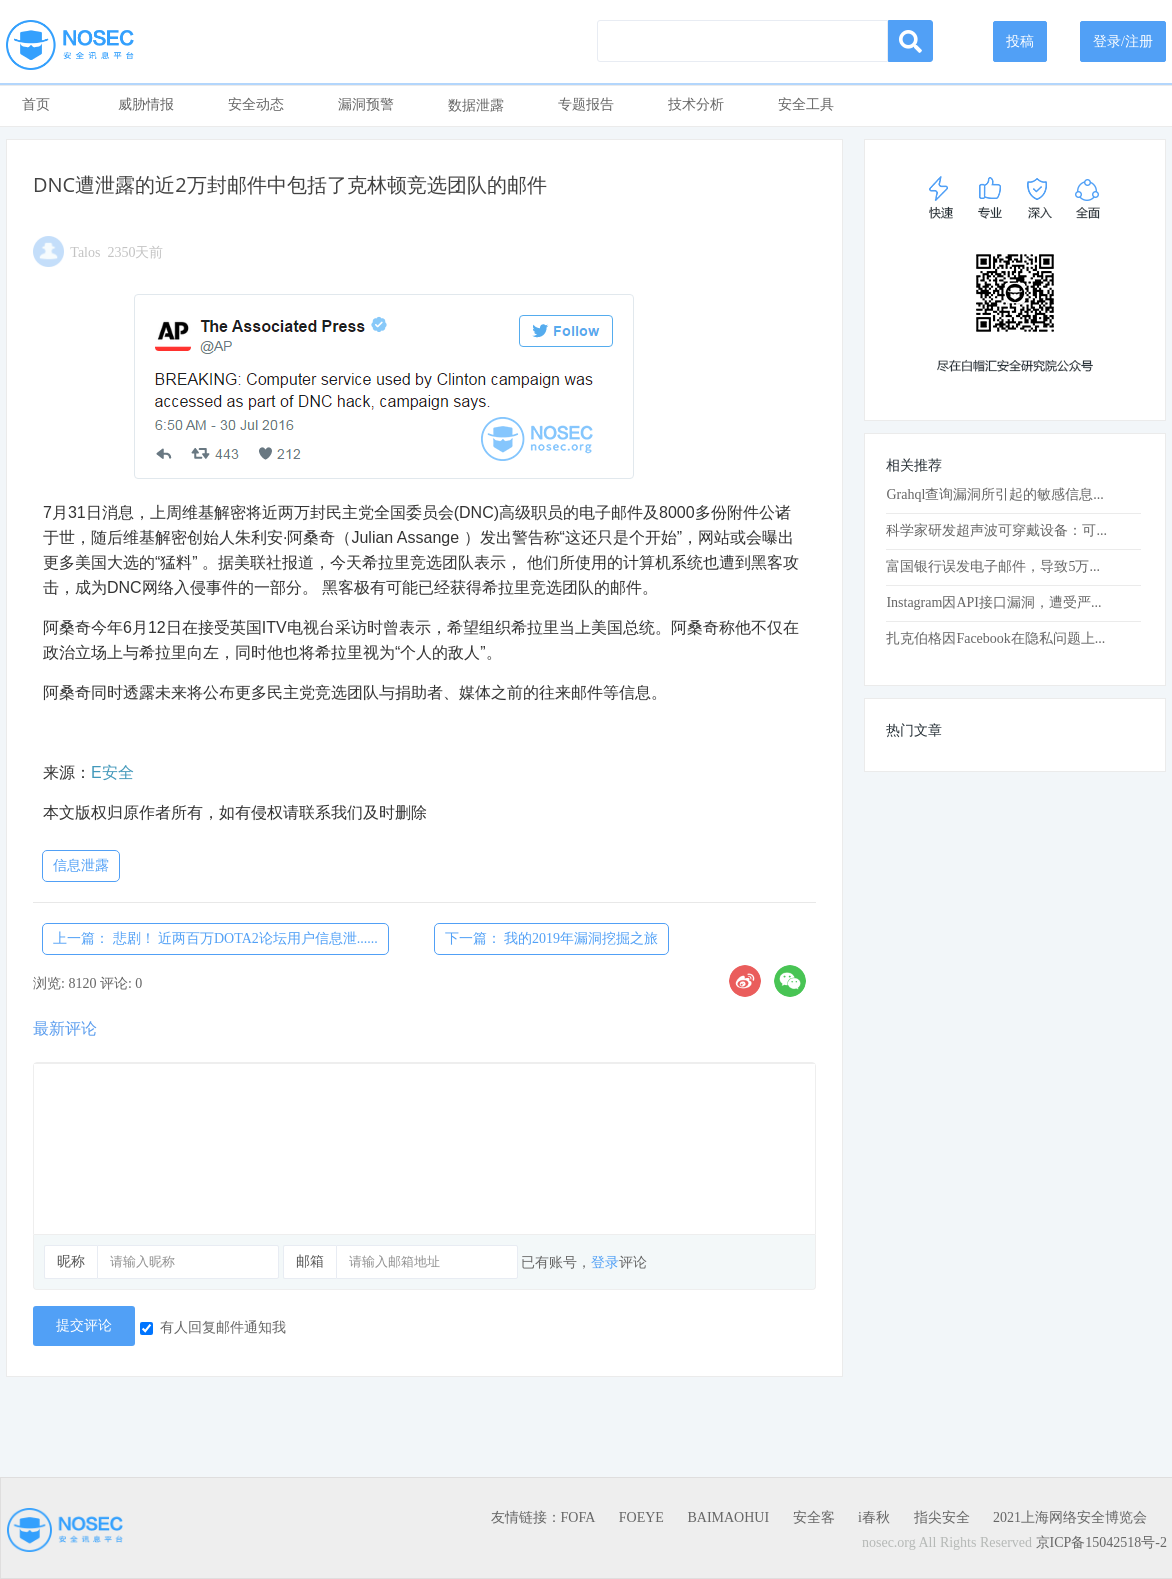 Image resolution: width=1172 pixels, height=1579 pixels. What do you see at coordinates (256, 104) in the screenshot?
I see `安全动态` at bounding box center [256, 104].